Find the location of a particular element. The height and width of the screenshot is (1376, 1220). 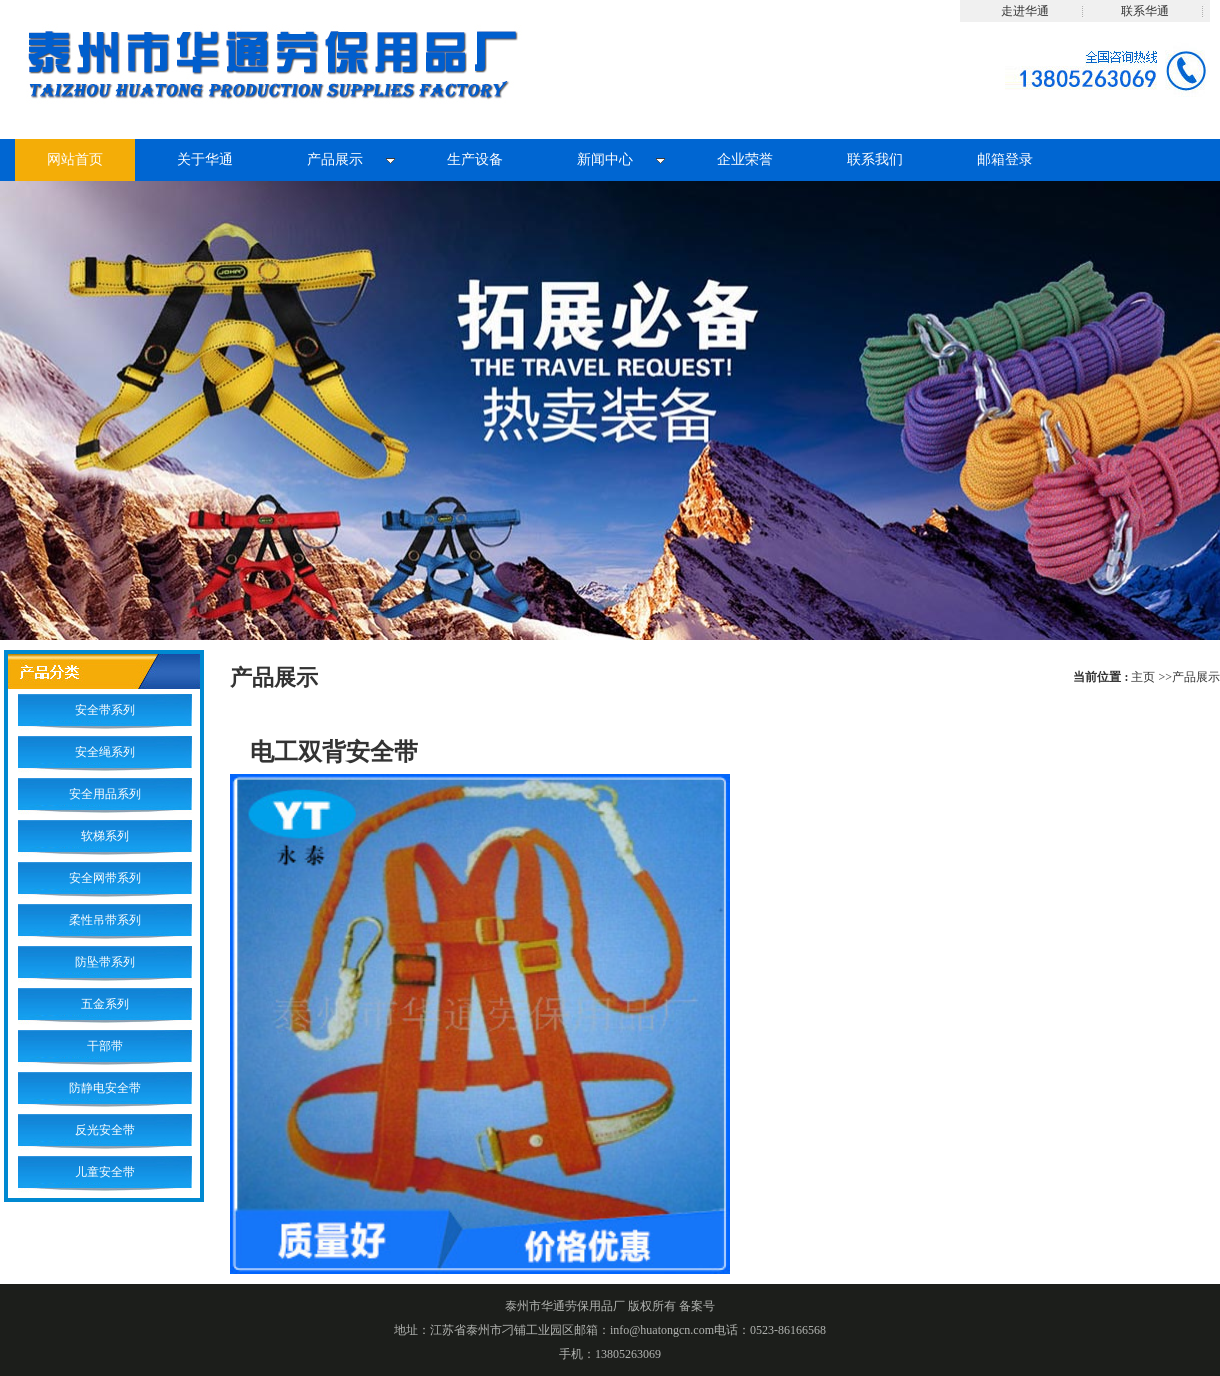

五金系列 is located at coordinates (105, 1004).